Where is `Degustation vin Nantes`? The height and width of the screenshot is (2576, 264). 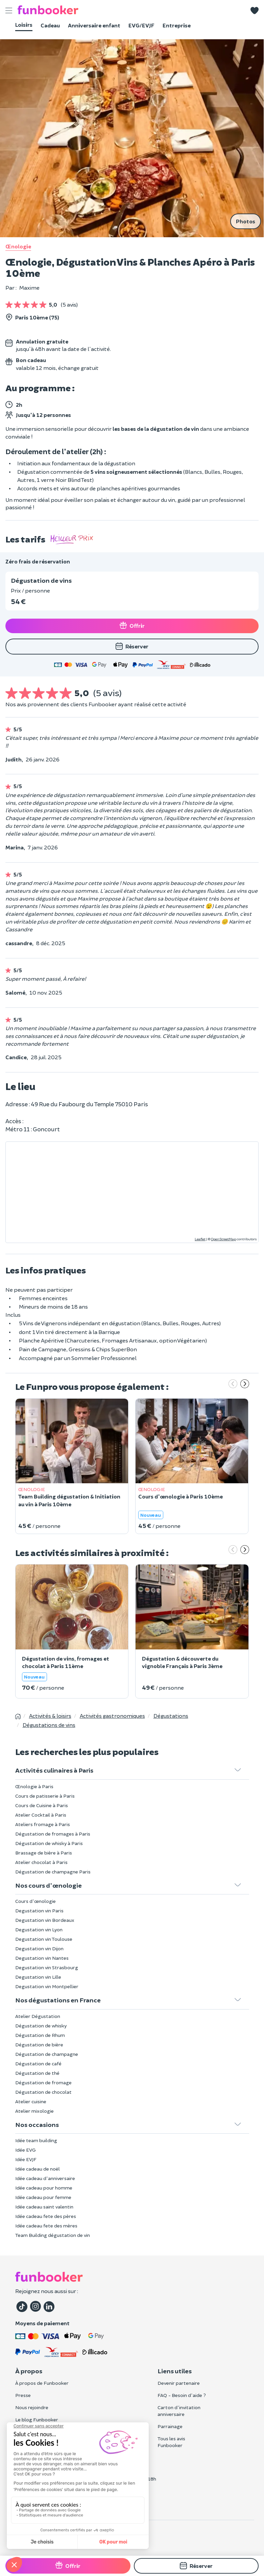 Degustation vin Nantes is located at coordinates (42, 1958).